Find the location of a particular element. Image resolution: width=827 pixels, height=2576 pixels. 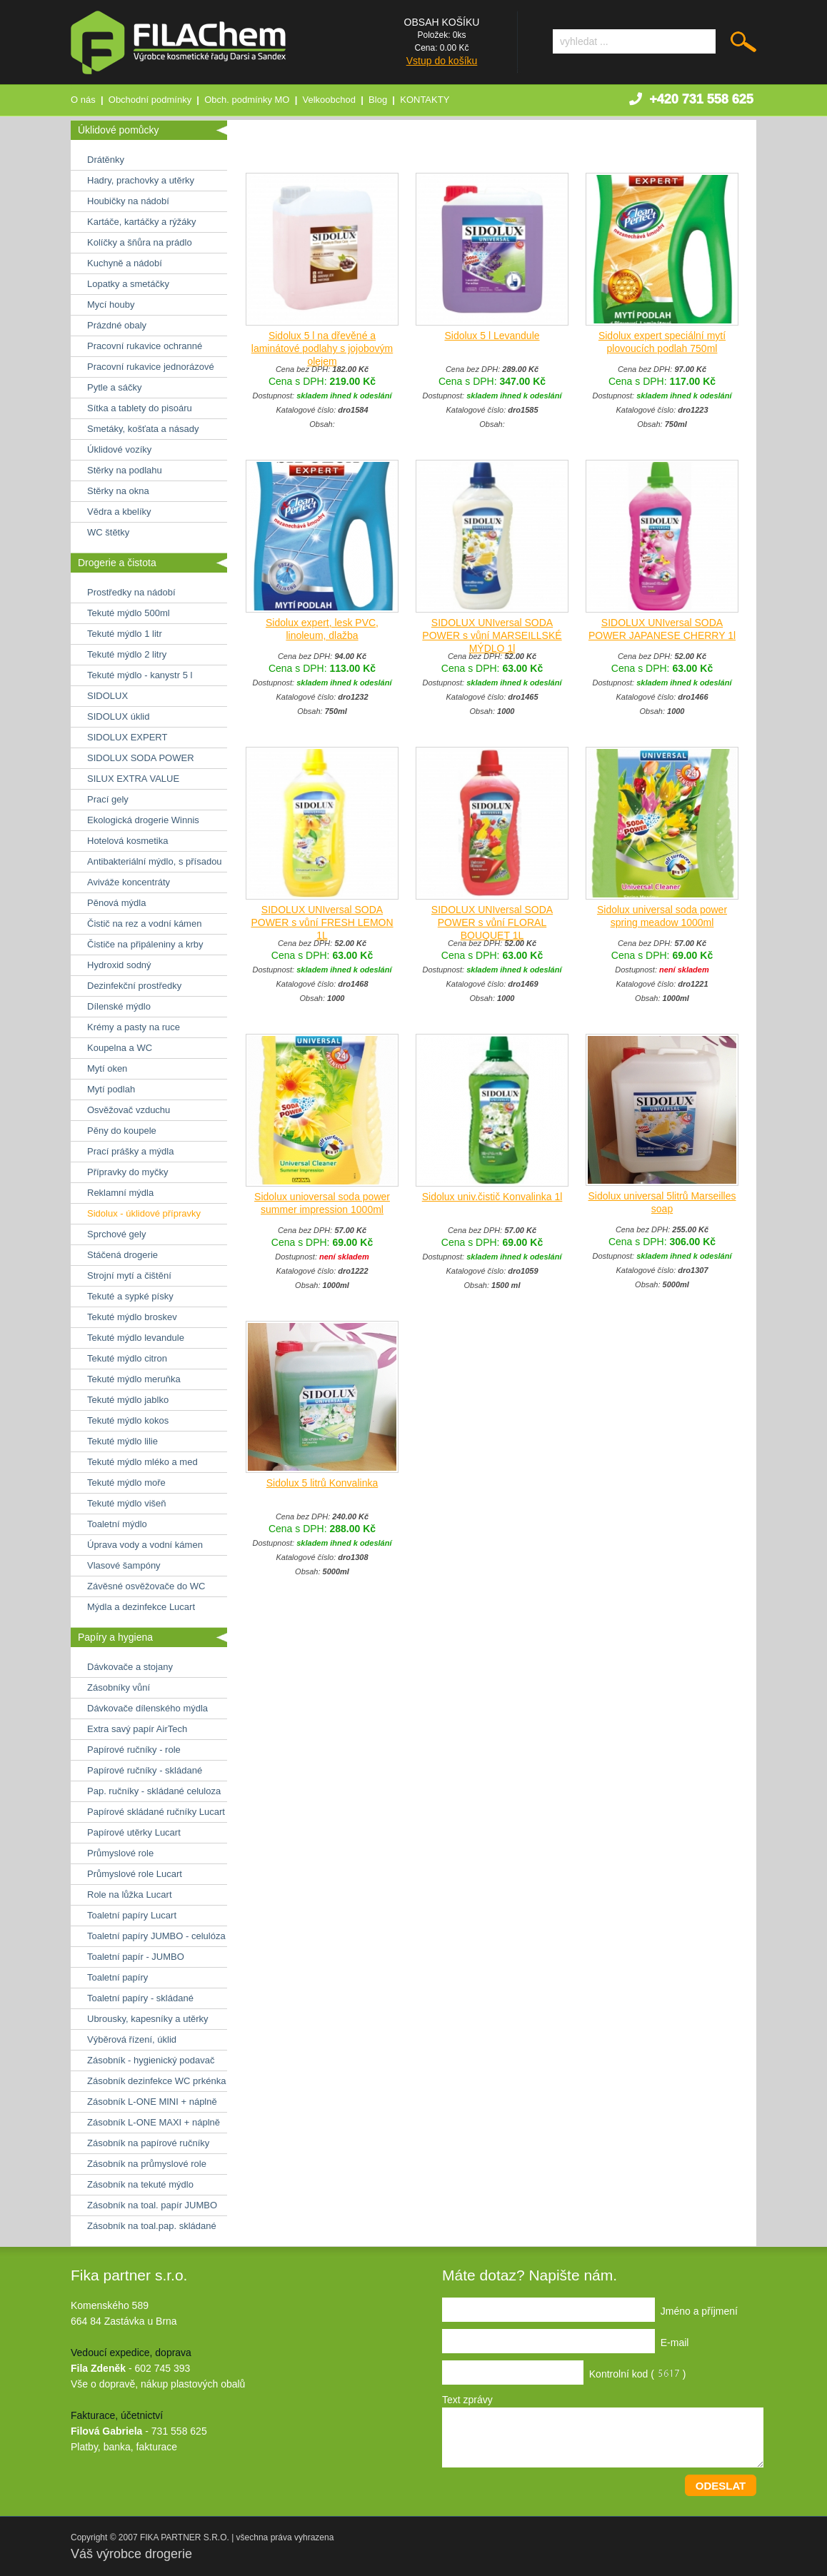

Obch. podmínky MO is located at coordinates (246, 100).